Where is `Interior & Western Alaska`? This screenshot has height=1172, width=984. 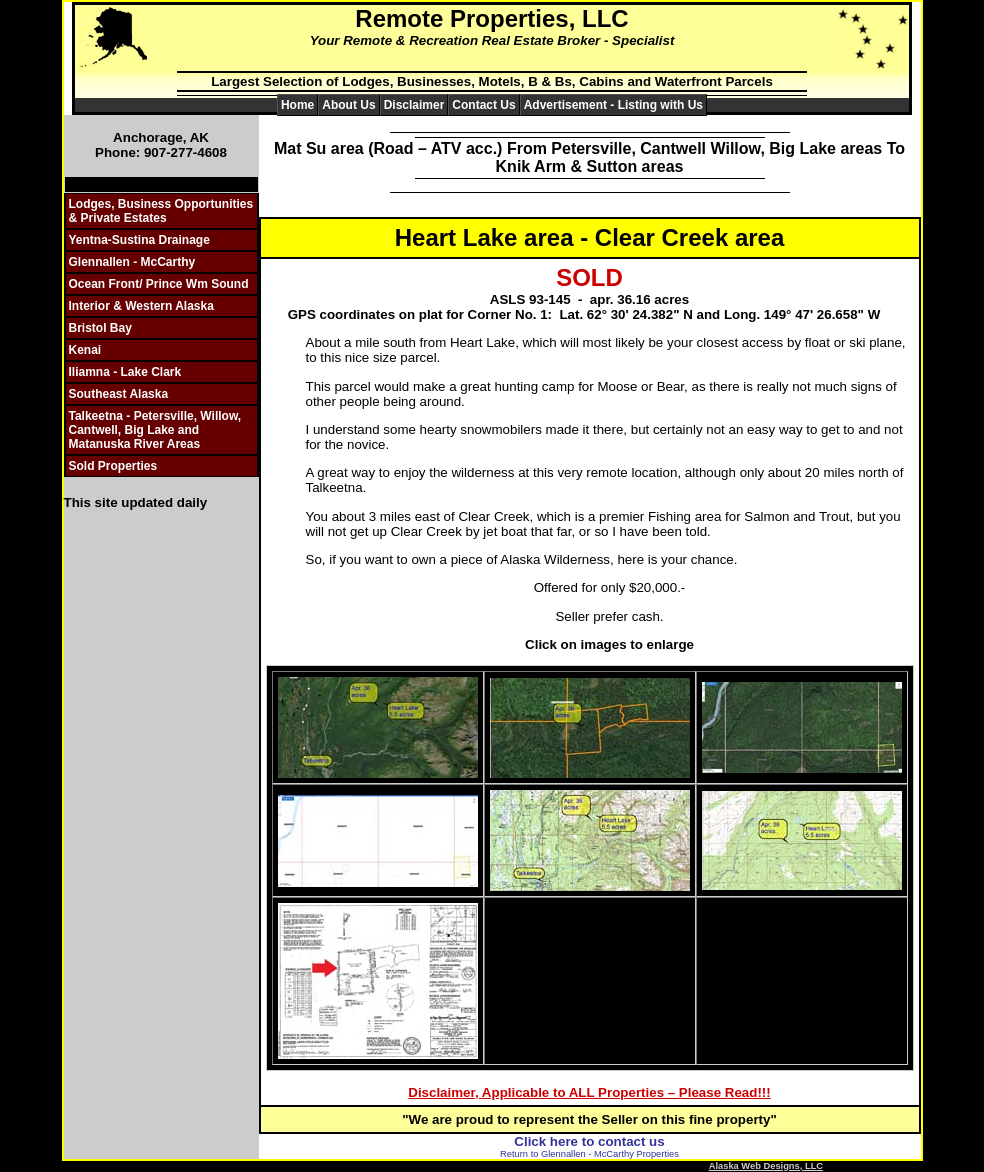
Interior & Western Alaska is located at coordinates (141, 306).